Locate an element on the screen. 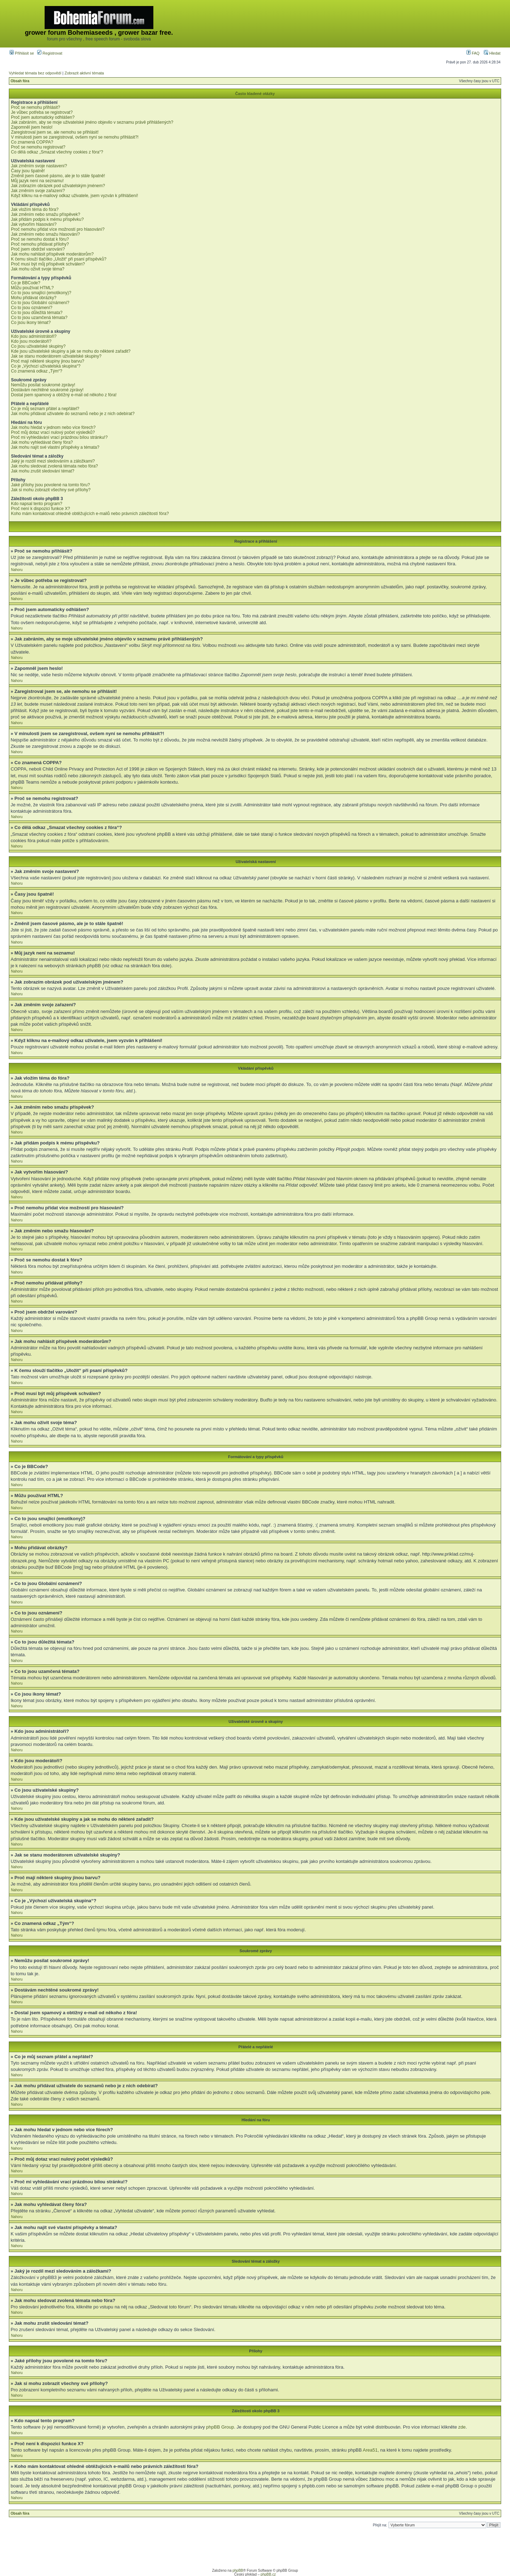 This screenshot has height=2576, width=510. Jak mohu oživit svoje téma? is located at coordinates (37, 269).